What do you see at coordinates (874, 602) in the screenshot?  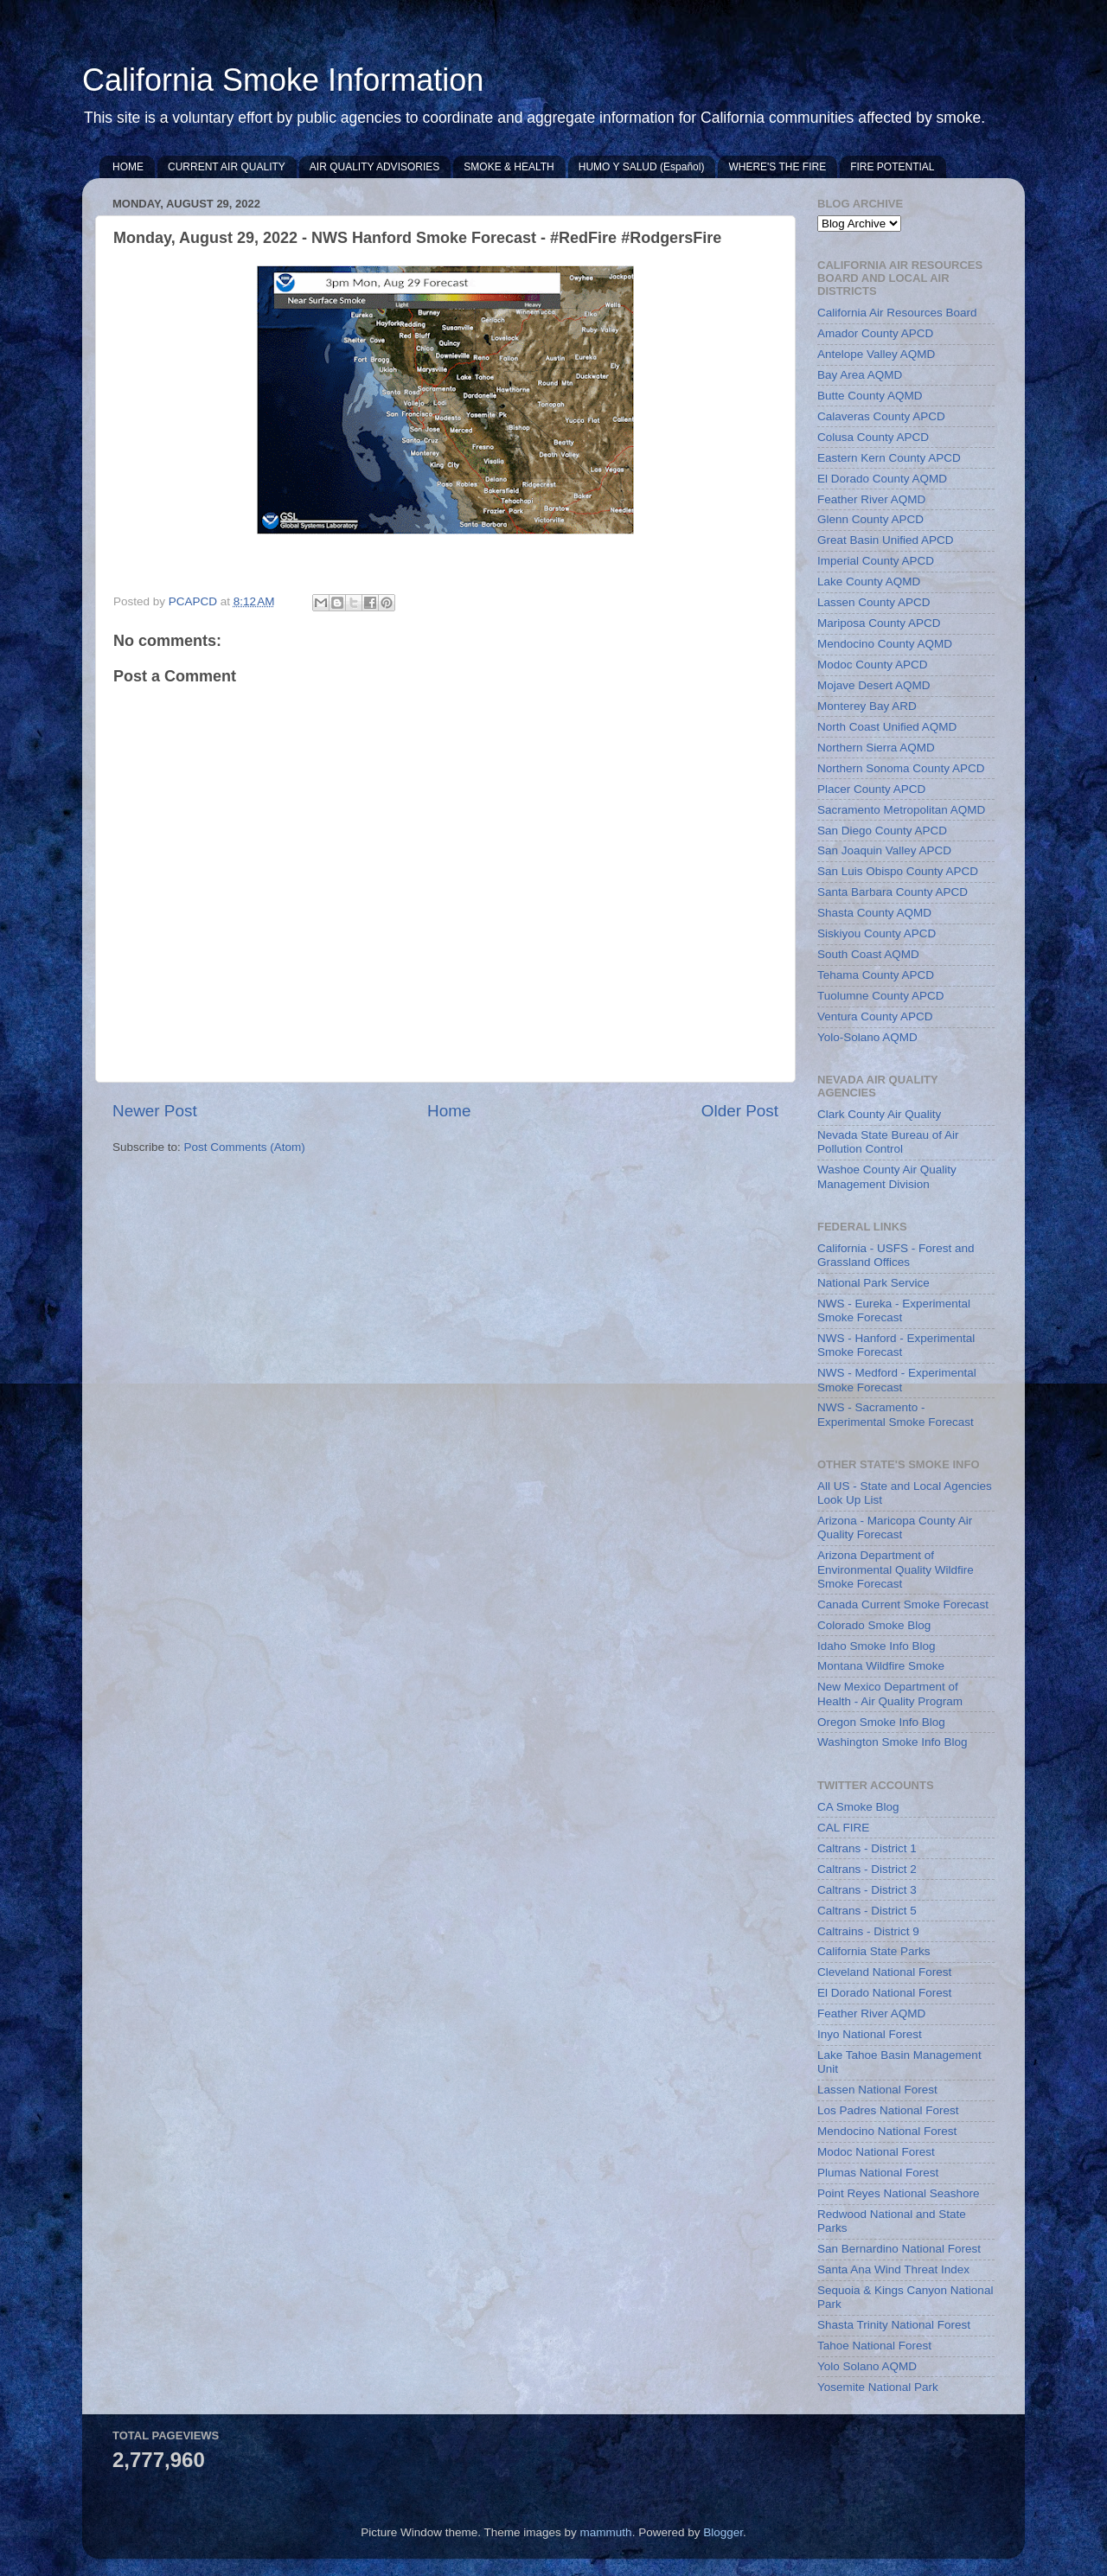 I see `Lassen County APCD` at bounding box center [874, 602].